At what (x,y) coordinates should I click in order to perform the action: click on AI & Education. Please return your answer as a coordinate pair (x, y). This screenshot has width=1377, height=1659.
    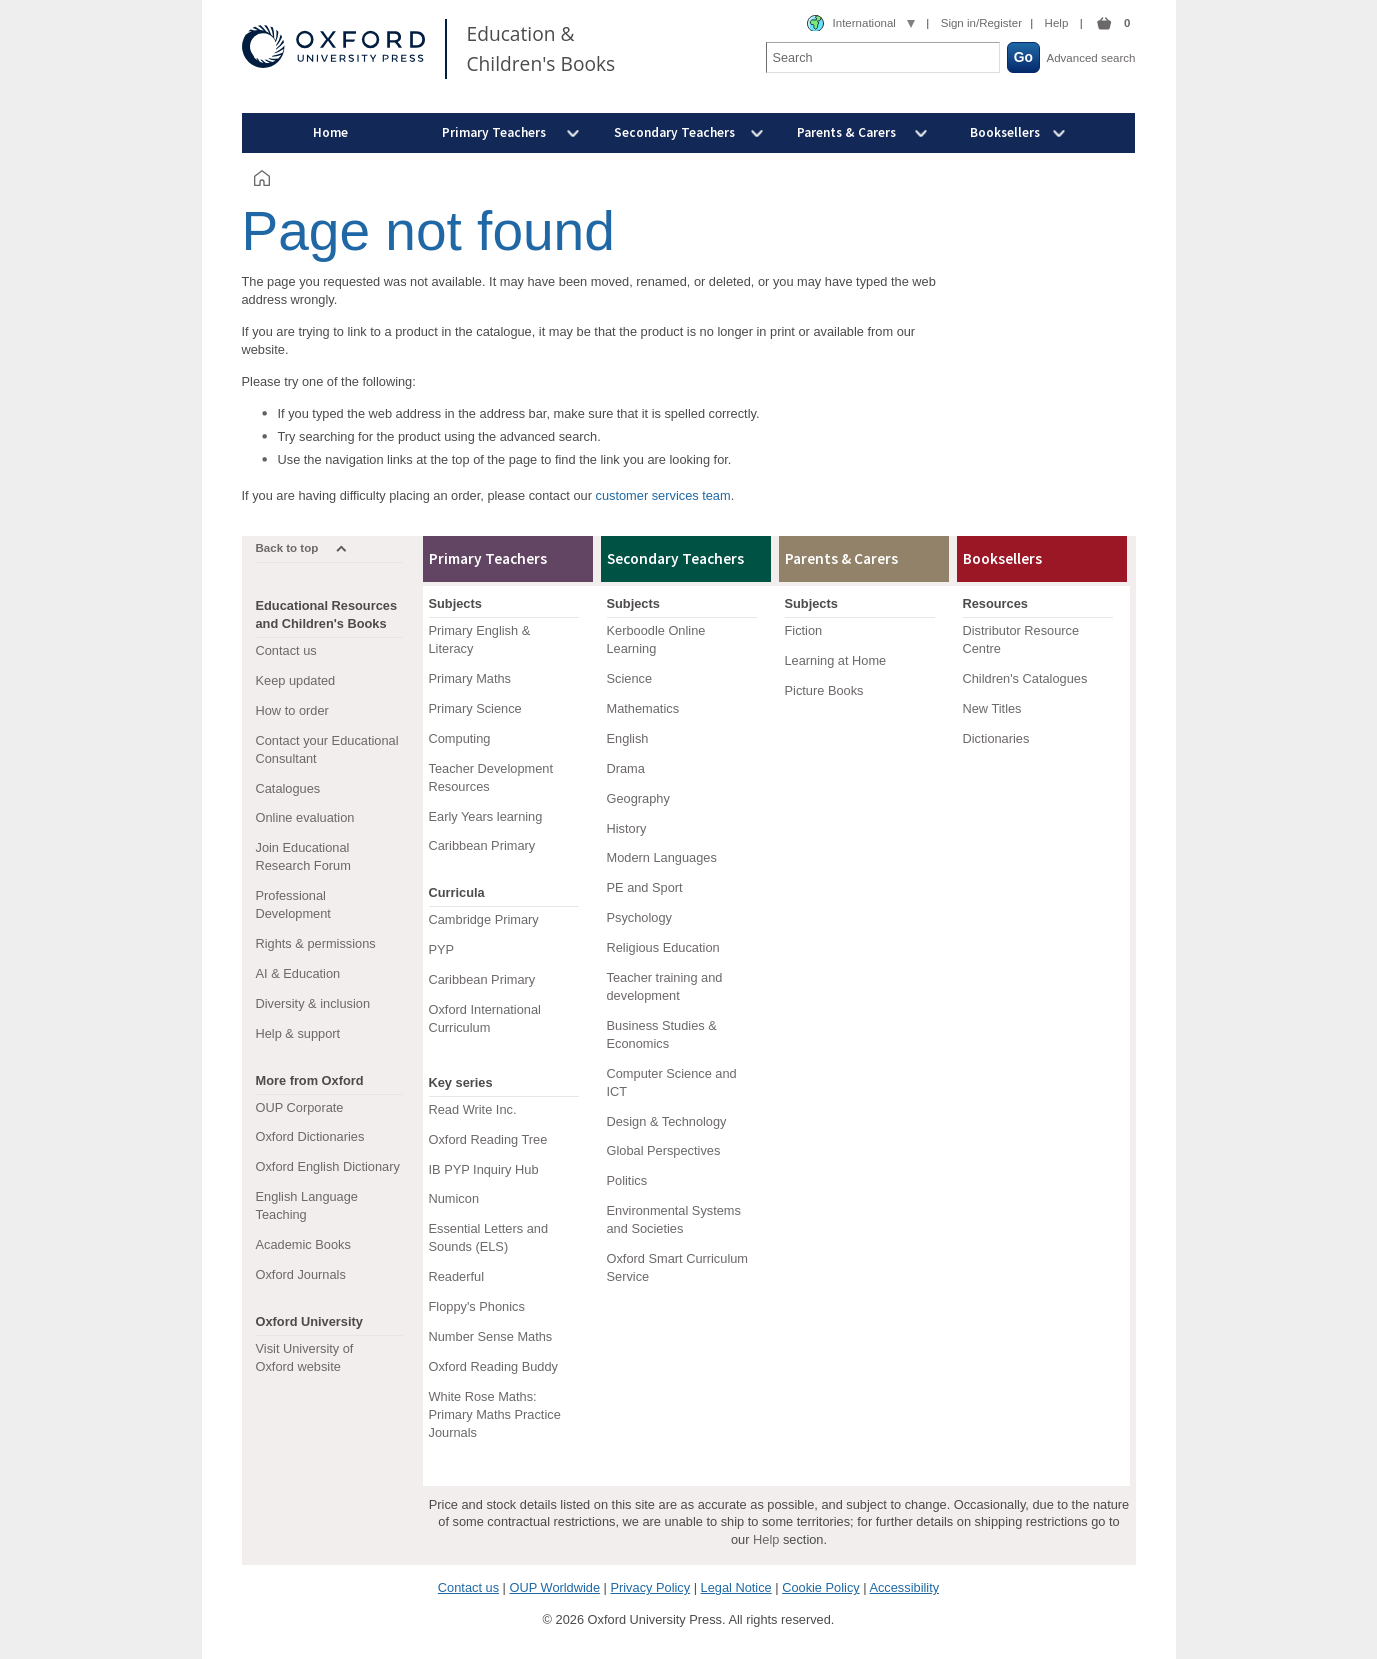
    Looking at the image, I should click on (298, 973).